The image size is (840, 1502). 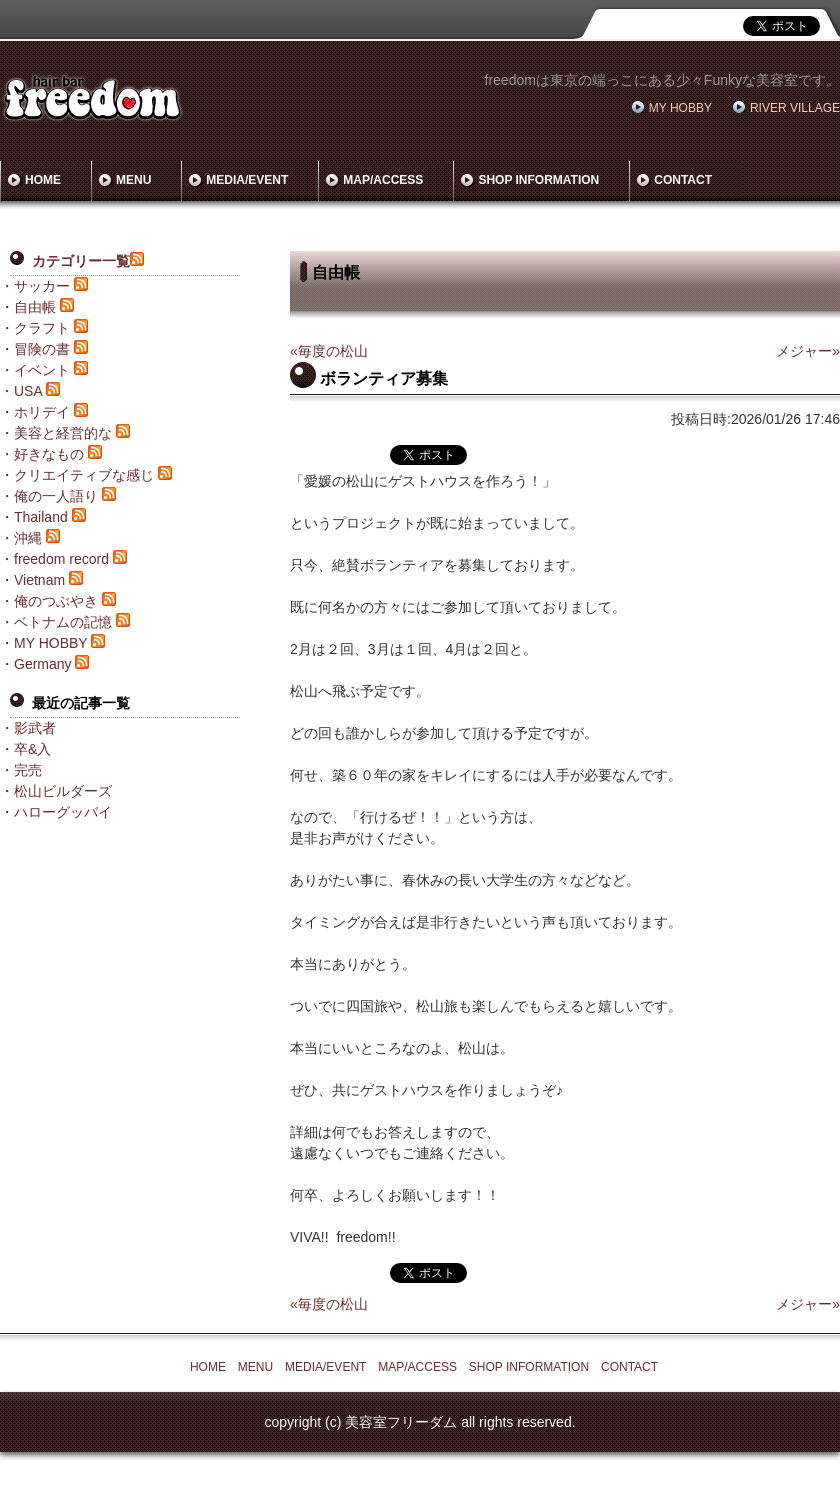 What do you see at coordinates (63, 812) in the screenshot?
I see `ハローグッバイ` at bounding box center [63, 812].